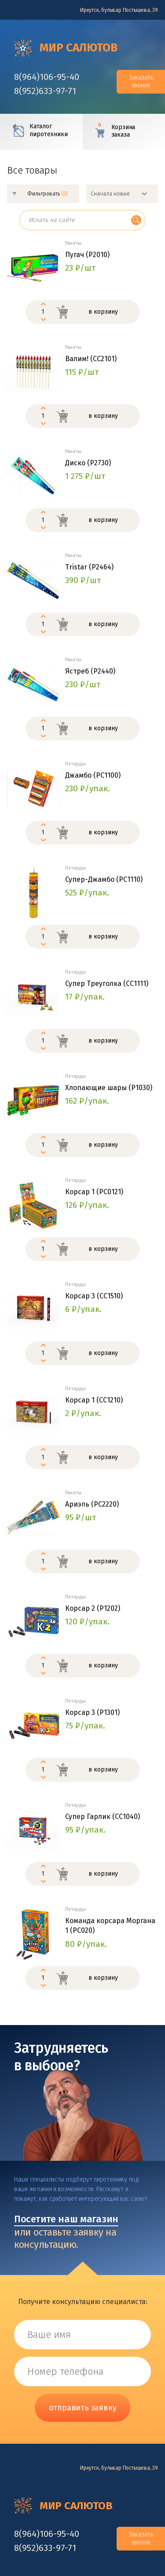 The height and width of the screenshot is (2576, 165). Describe the element at coordinates (93, 775) in the screenshot. I see `Джамбо (РС1100)` at that location.